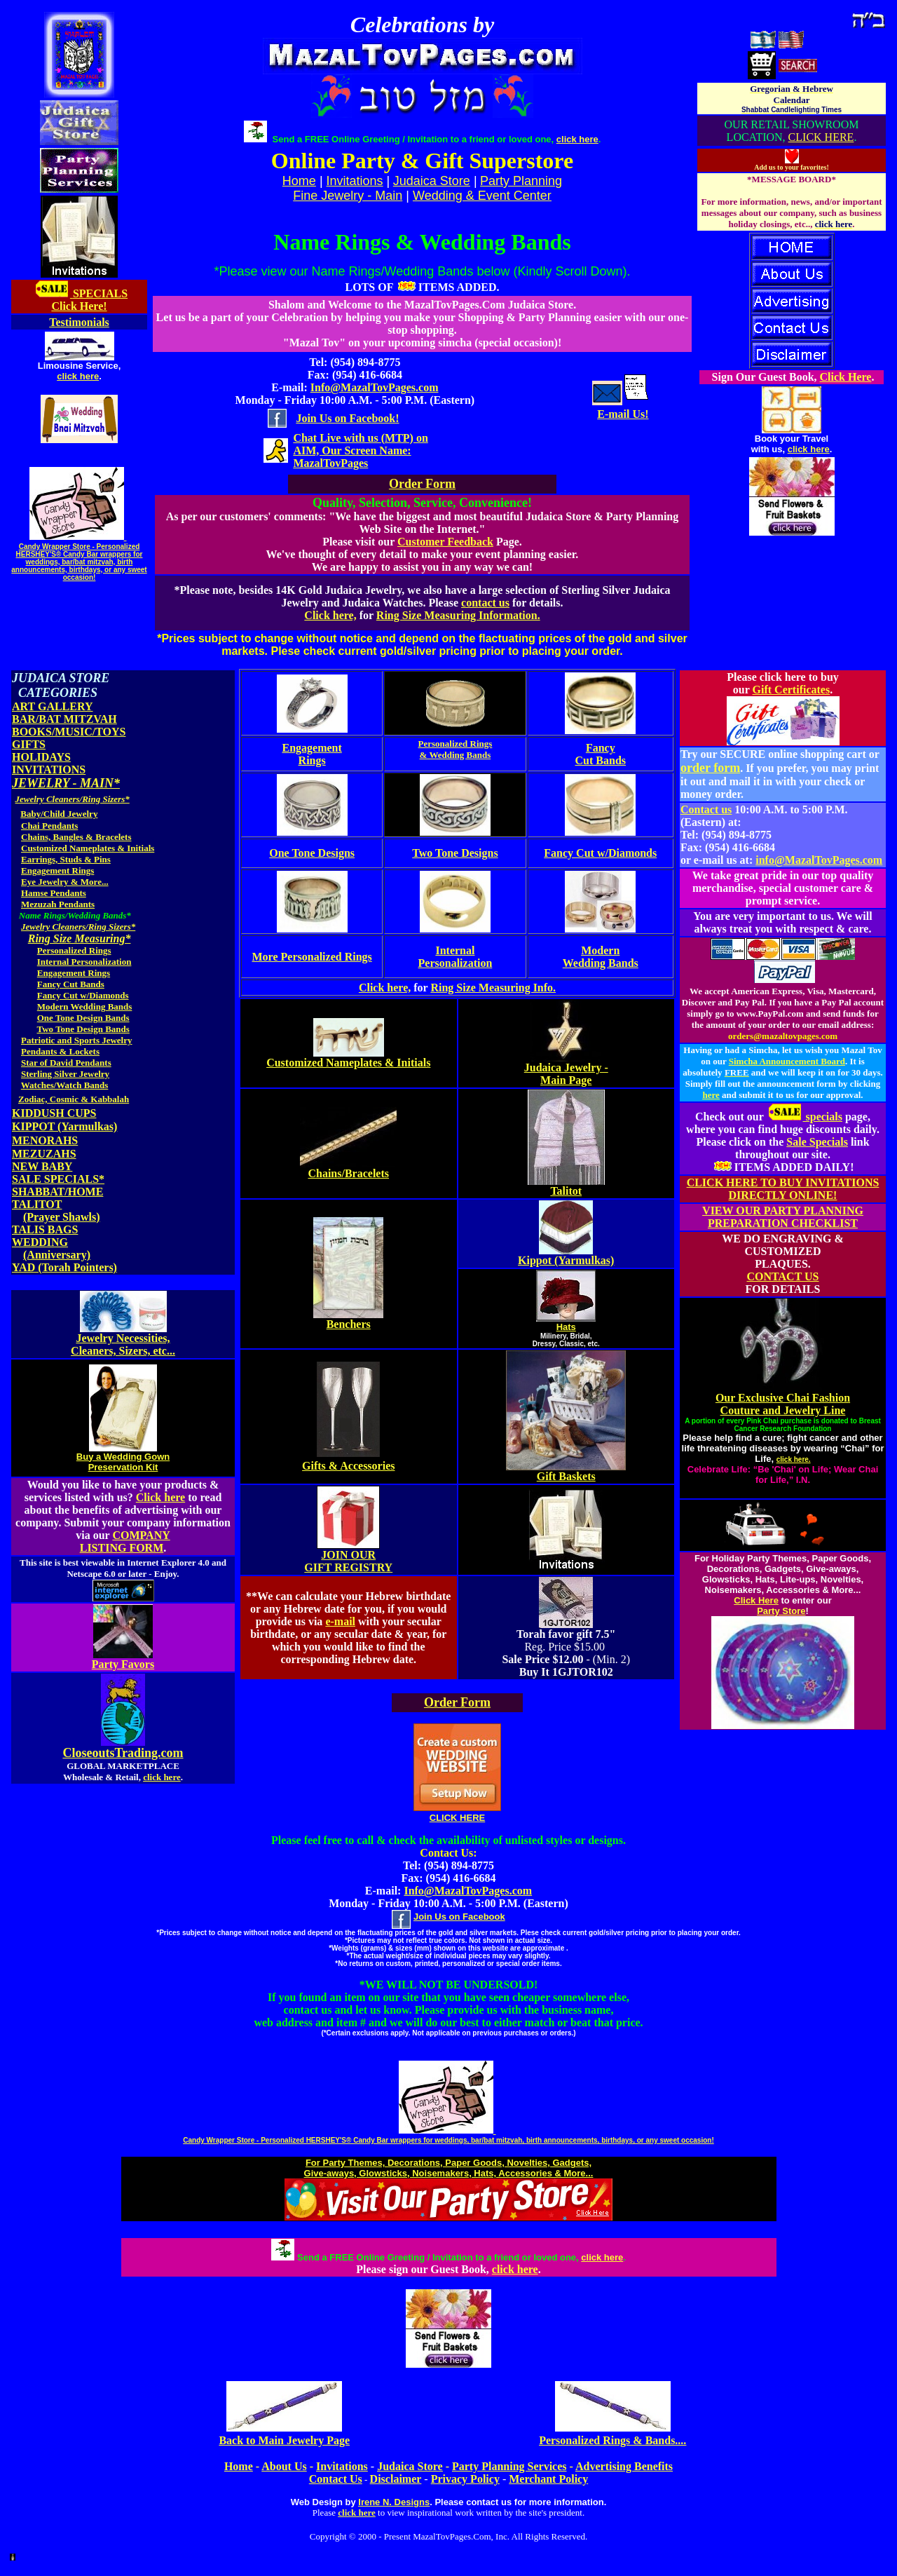 This screenshot has height=2576, width=897. I want to click on Party Planning, so click(521, 181).